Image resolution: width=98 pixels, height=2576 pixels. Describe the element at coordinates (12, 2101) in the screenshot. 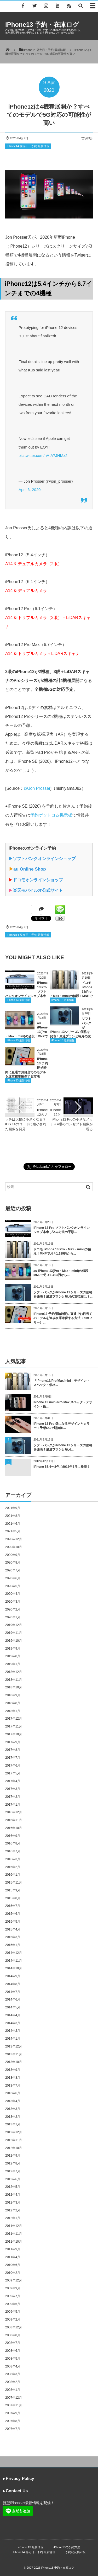

I see `2013年4月` at that location.